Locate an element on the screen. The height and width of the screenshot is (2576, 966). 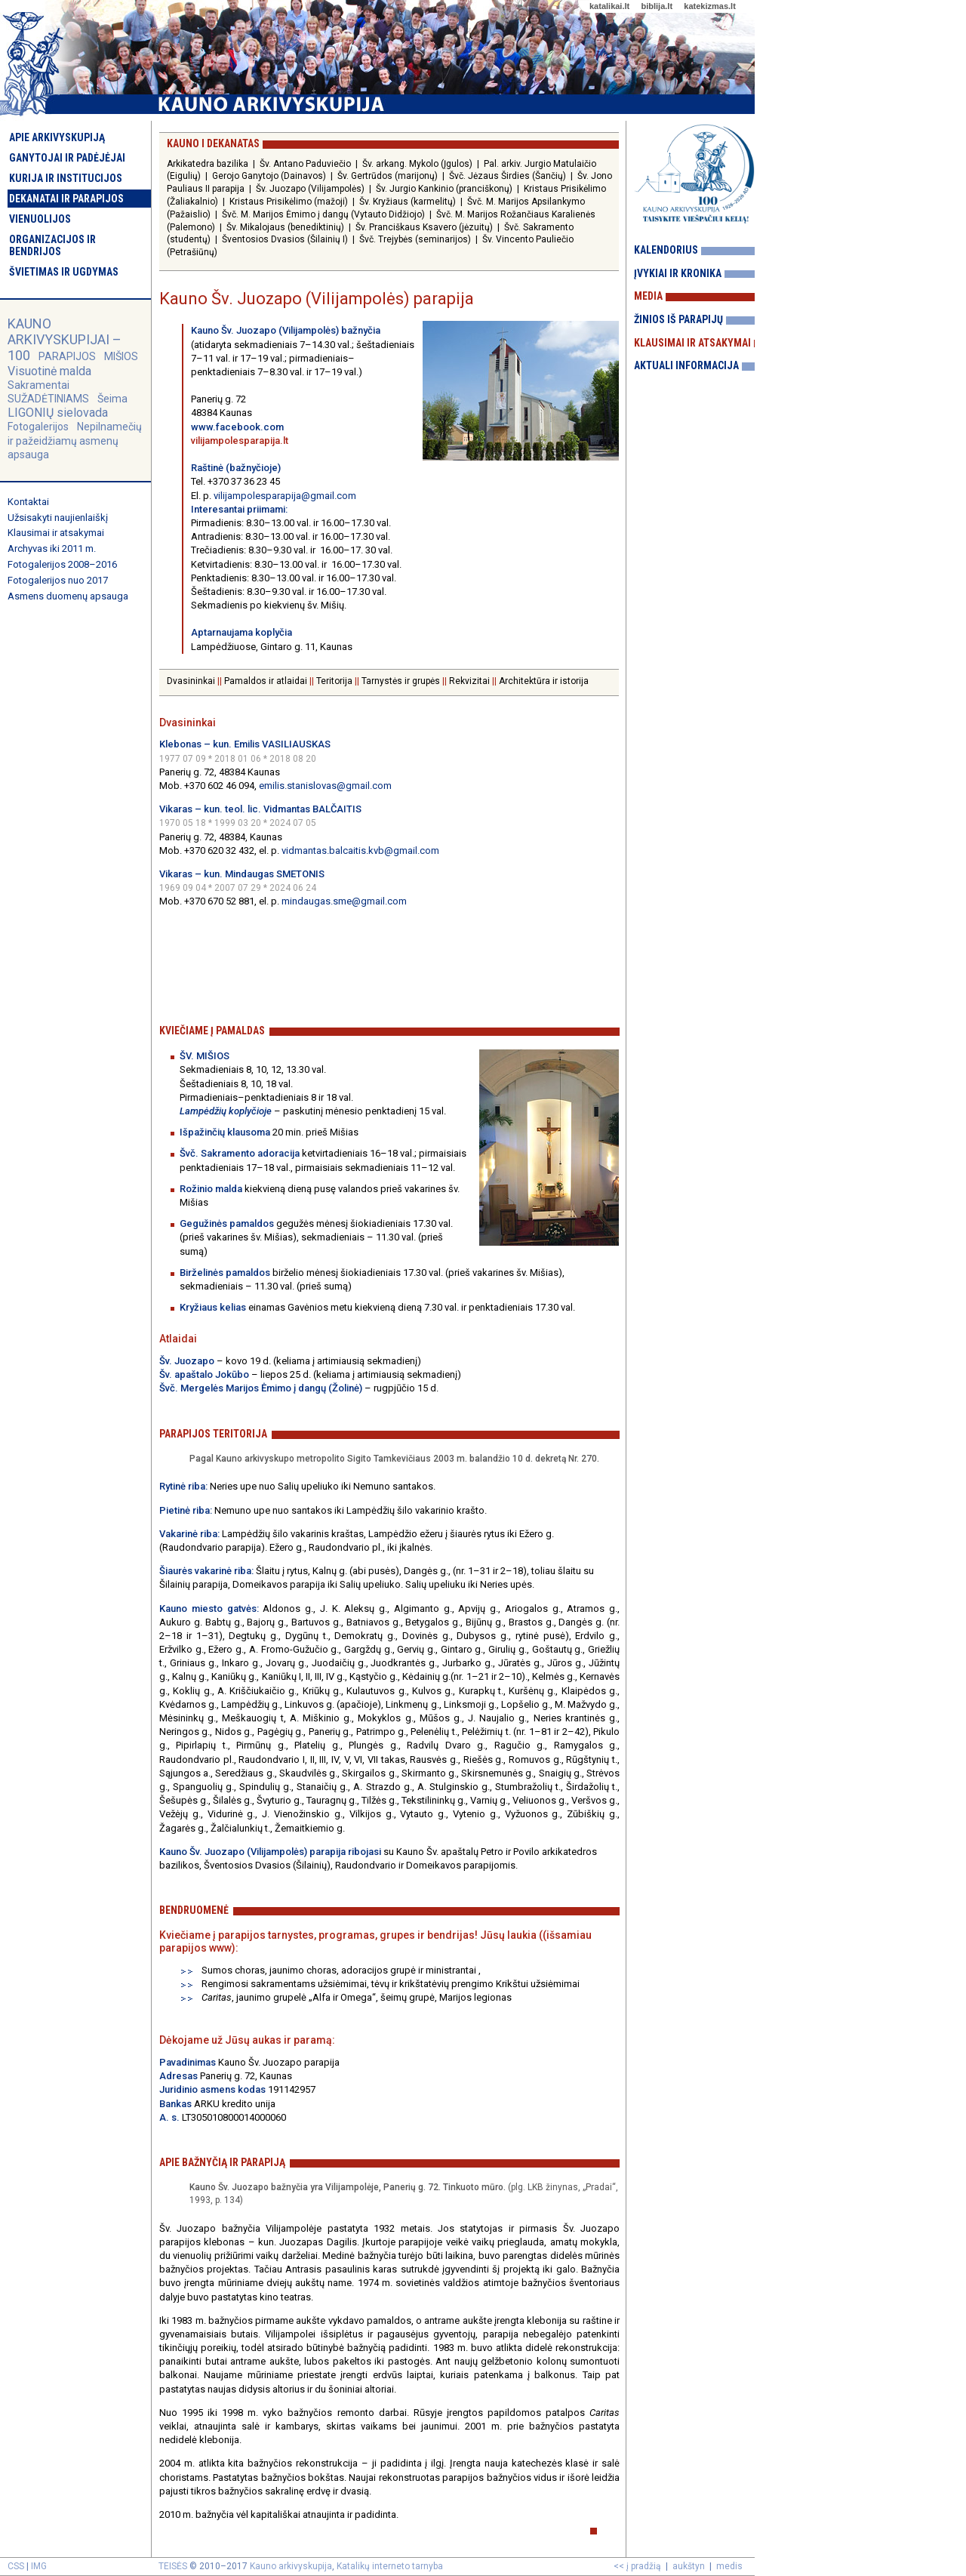
Visuotinė malda is located at coordinates (49, 371).